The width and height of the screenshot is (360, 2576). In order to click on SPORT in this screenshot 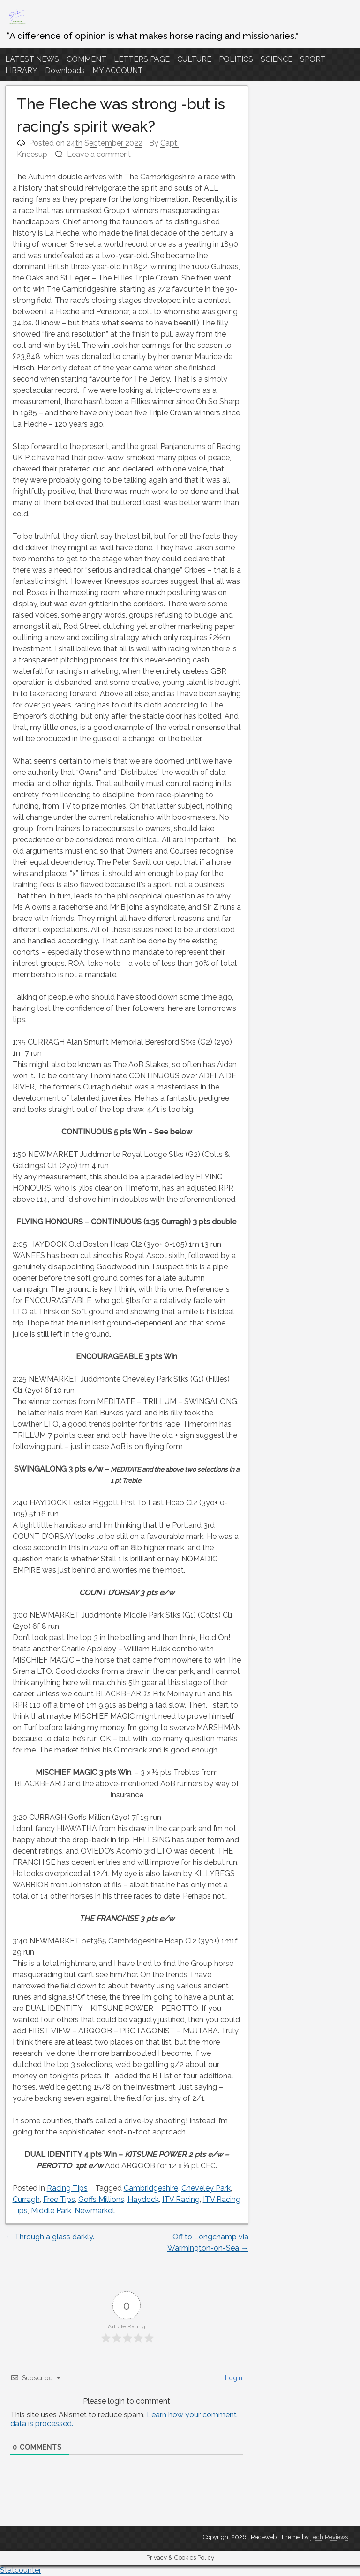, I will do `click(313, 59)`.